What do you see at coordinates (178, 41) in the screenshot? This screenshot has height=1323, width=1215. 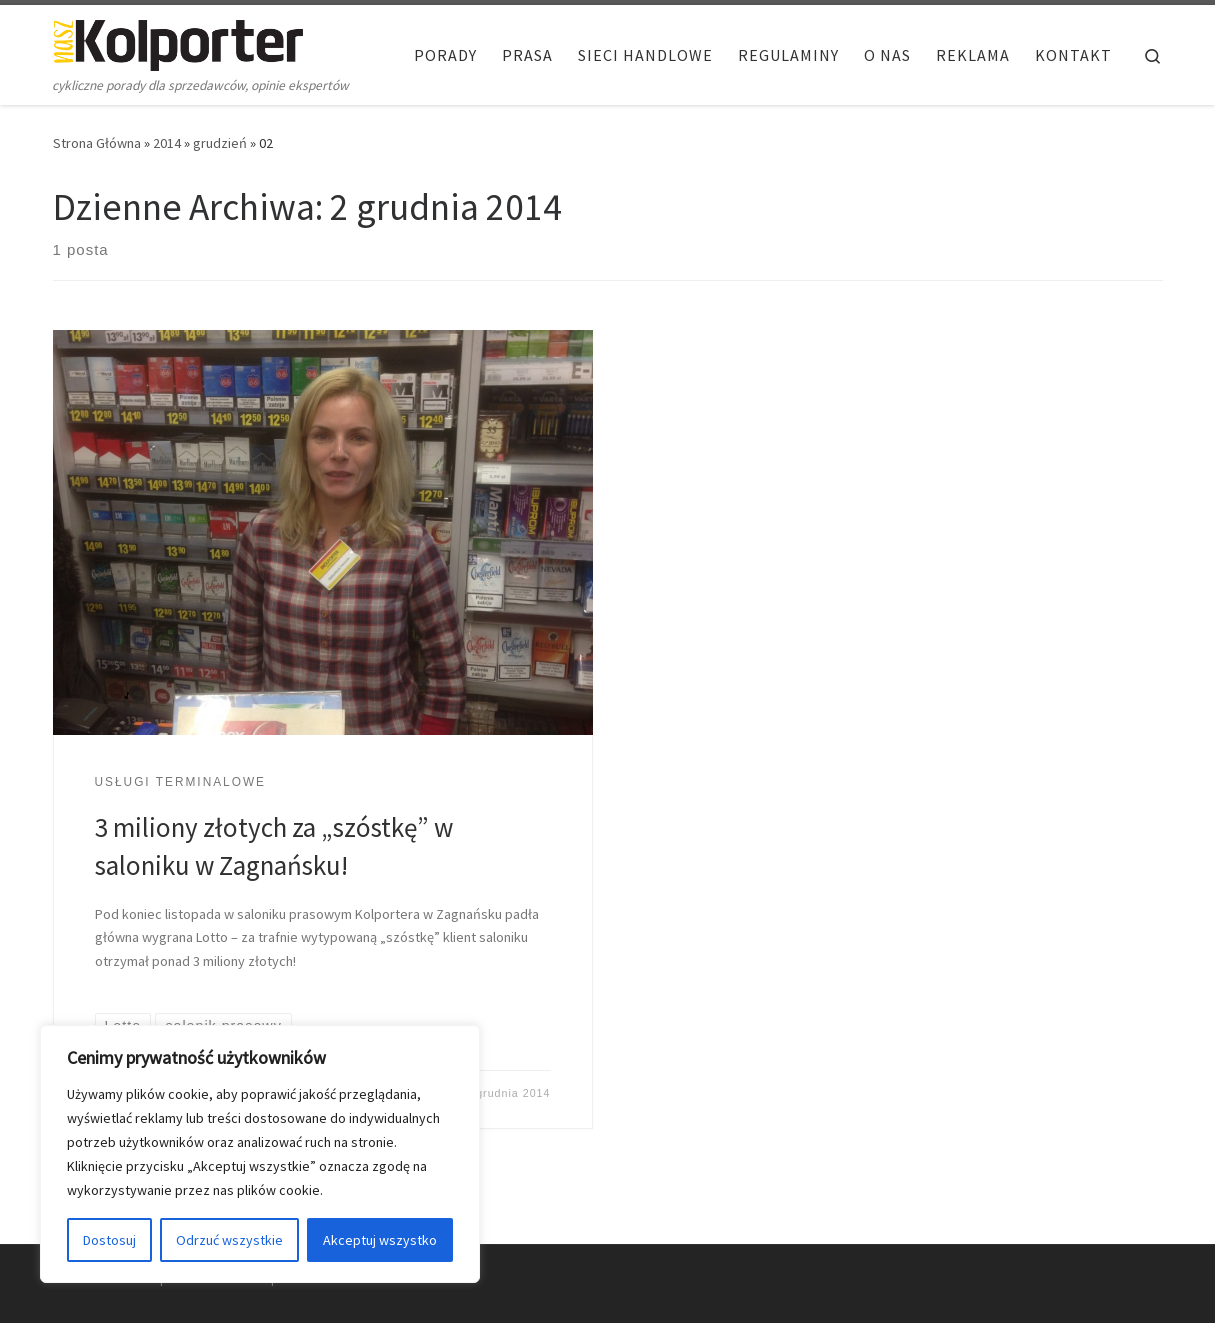 I see `[Nasz Kolporter | cykliczne porady dla sprzedawców, opinie ekspertów]` at bounding box center [178, 41].